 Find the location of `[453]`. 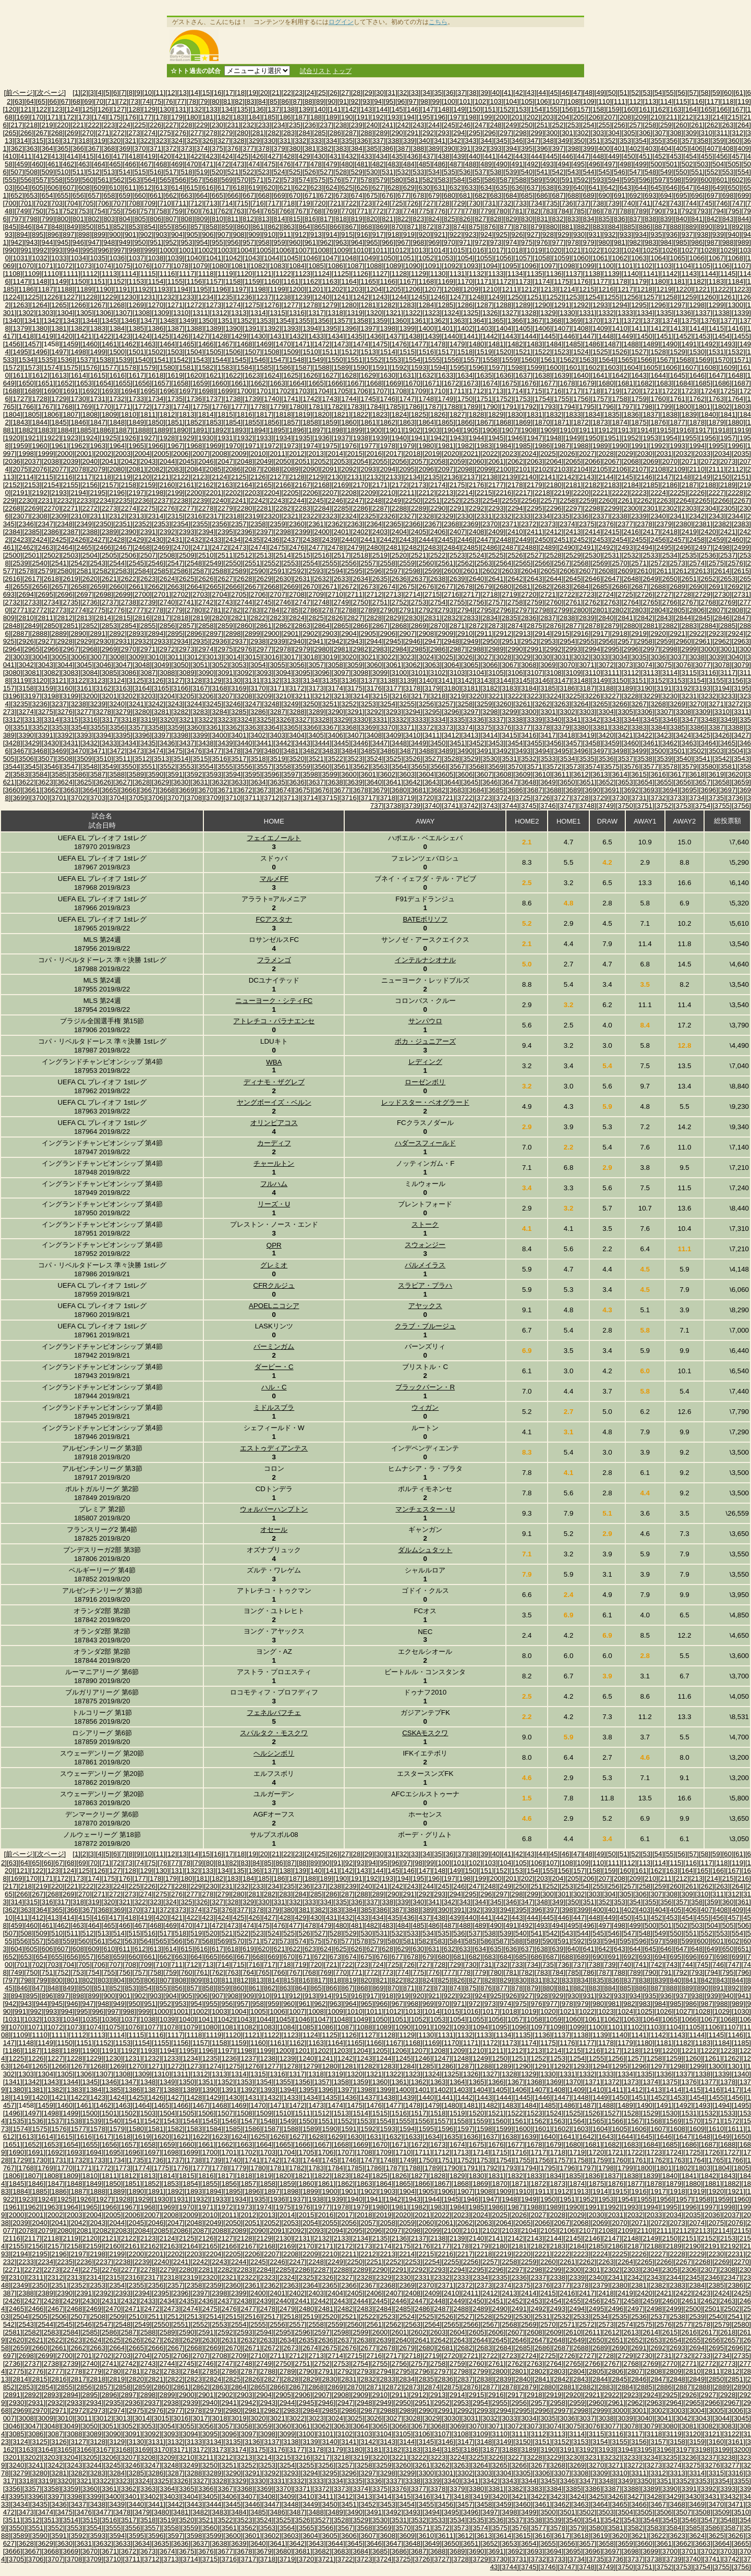

[453] is located at coordinates (676, 156).